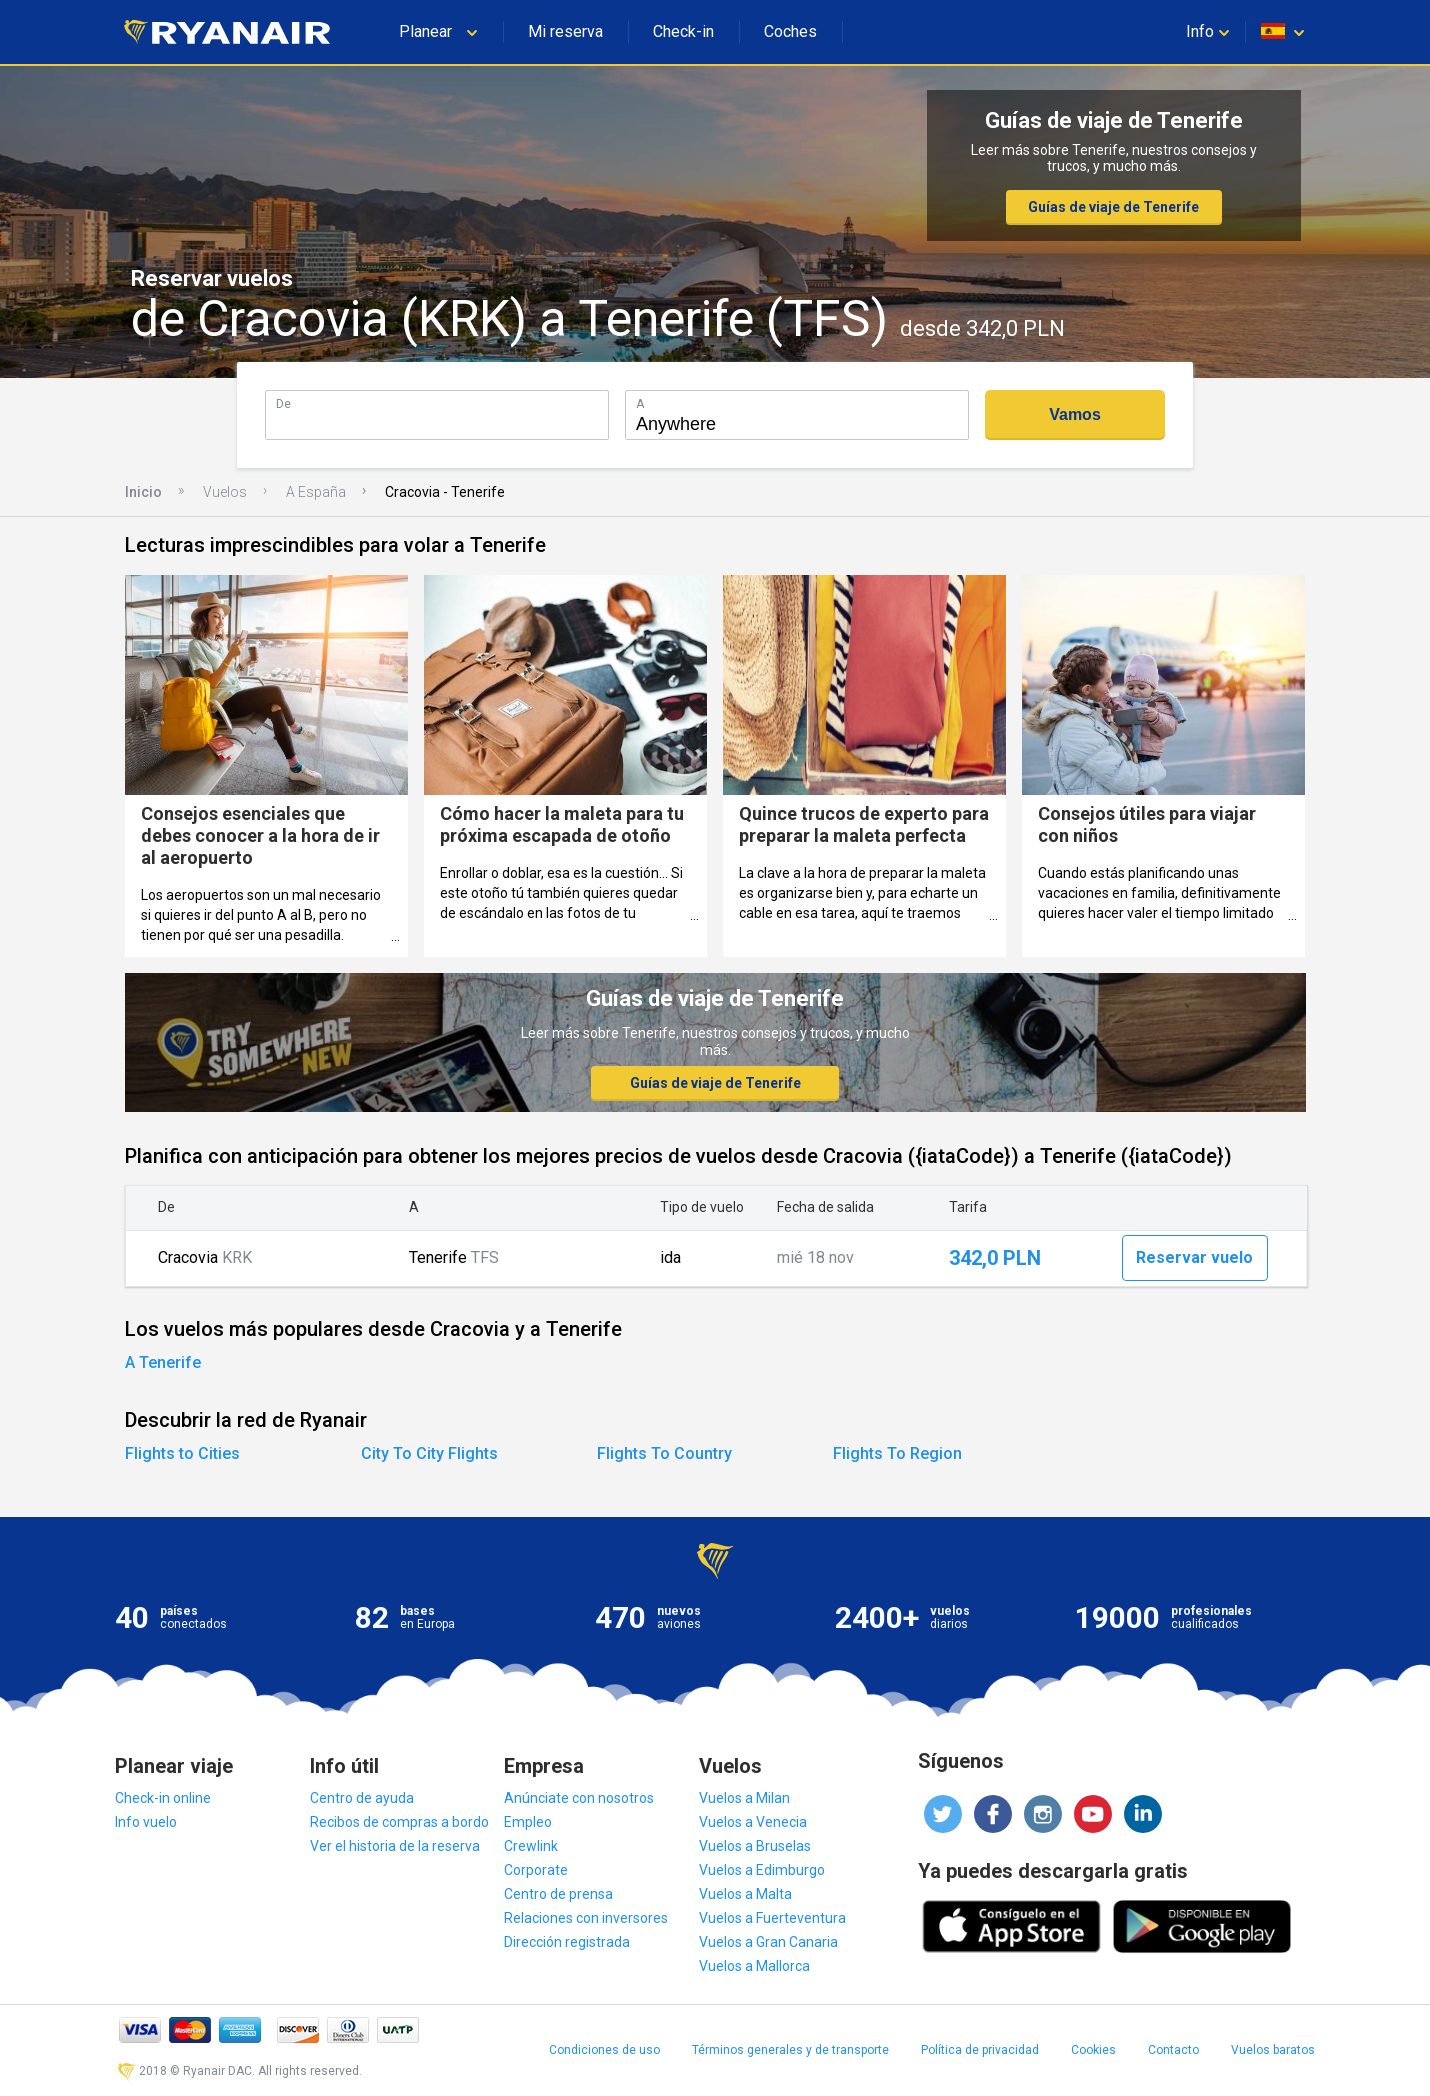  Describe the element at coordinates (744, 1798) in the screenshot. I see `Vuelos a Milan` at that location.